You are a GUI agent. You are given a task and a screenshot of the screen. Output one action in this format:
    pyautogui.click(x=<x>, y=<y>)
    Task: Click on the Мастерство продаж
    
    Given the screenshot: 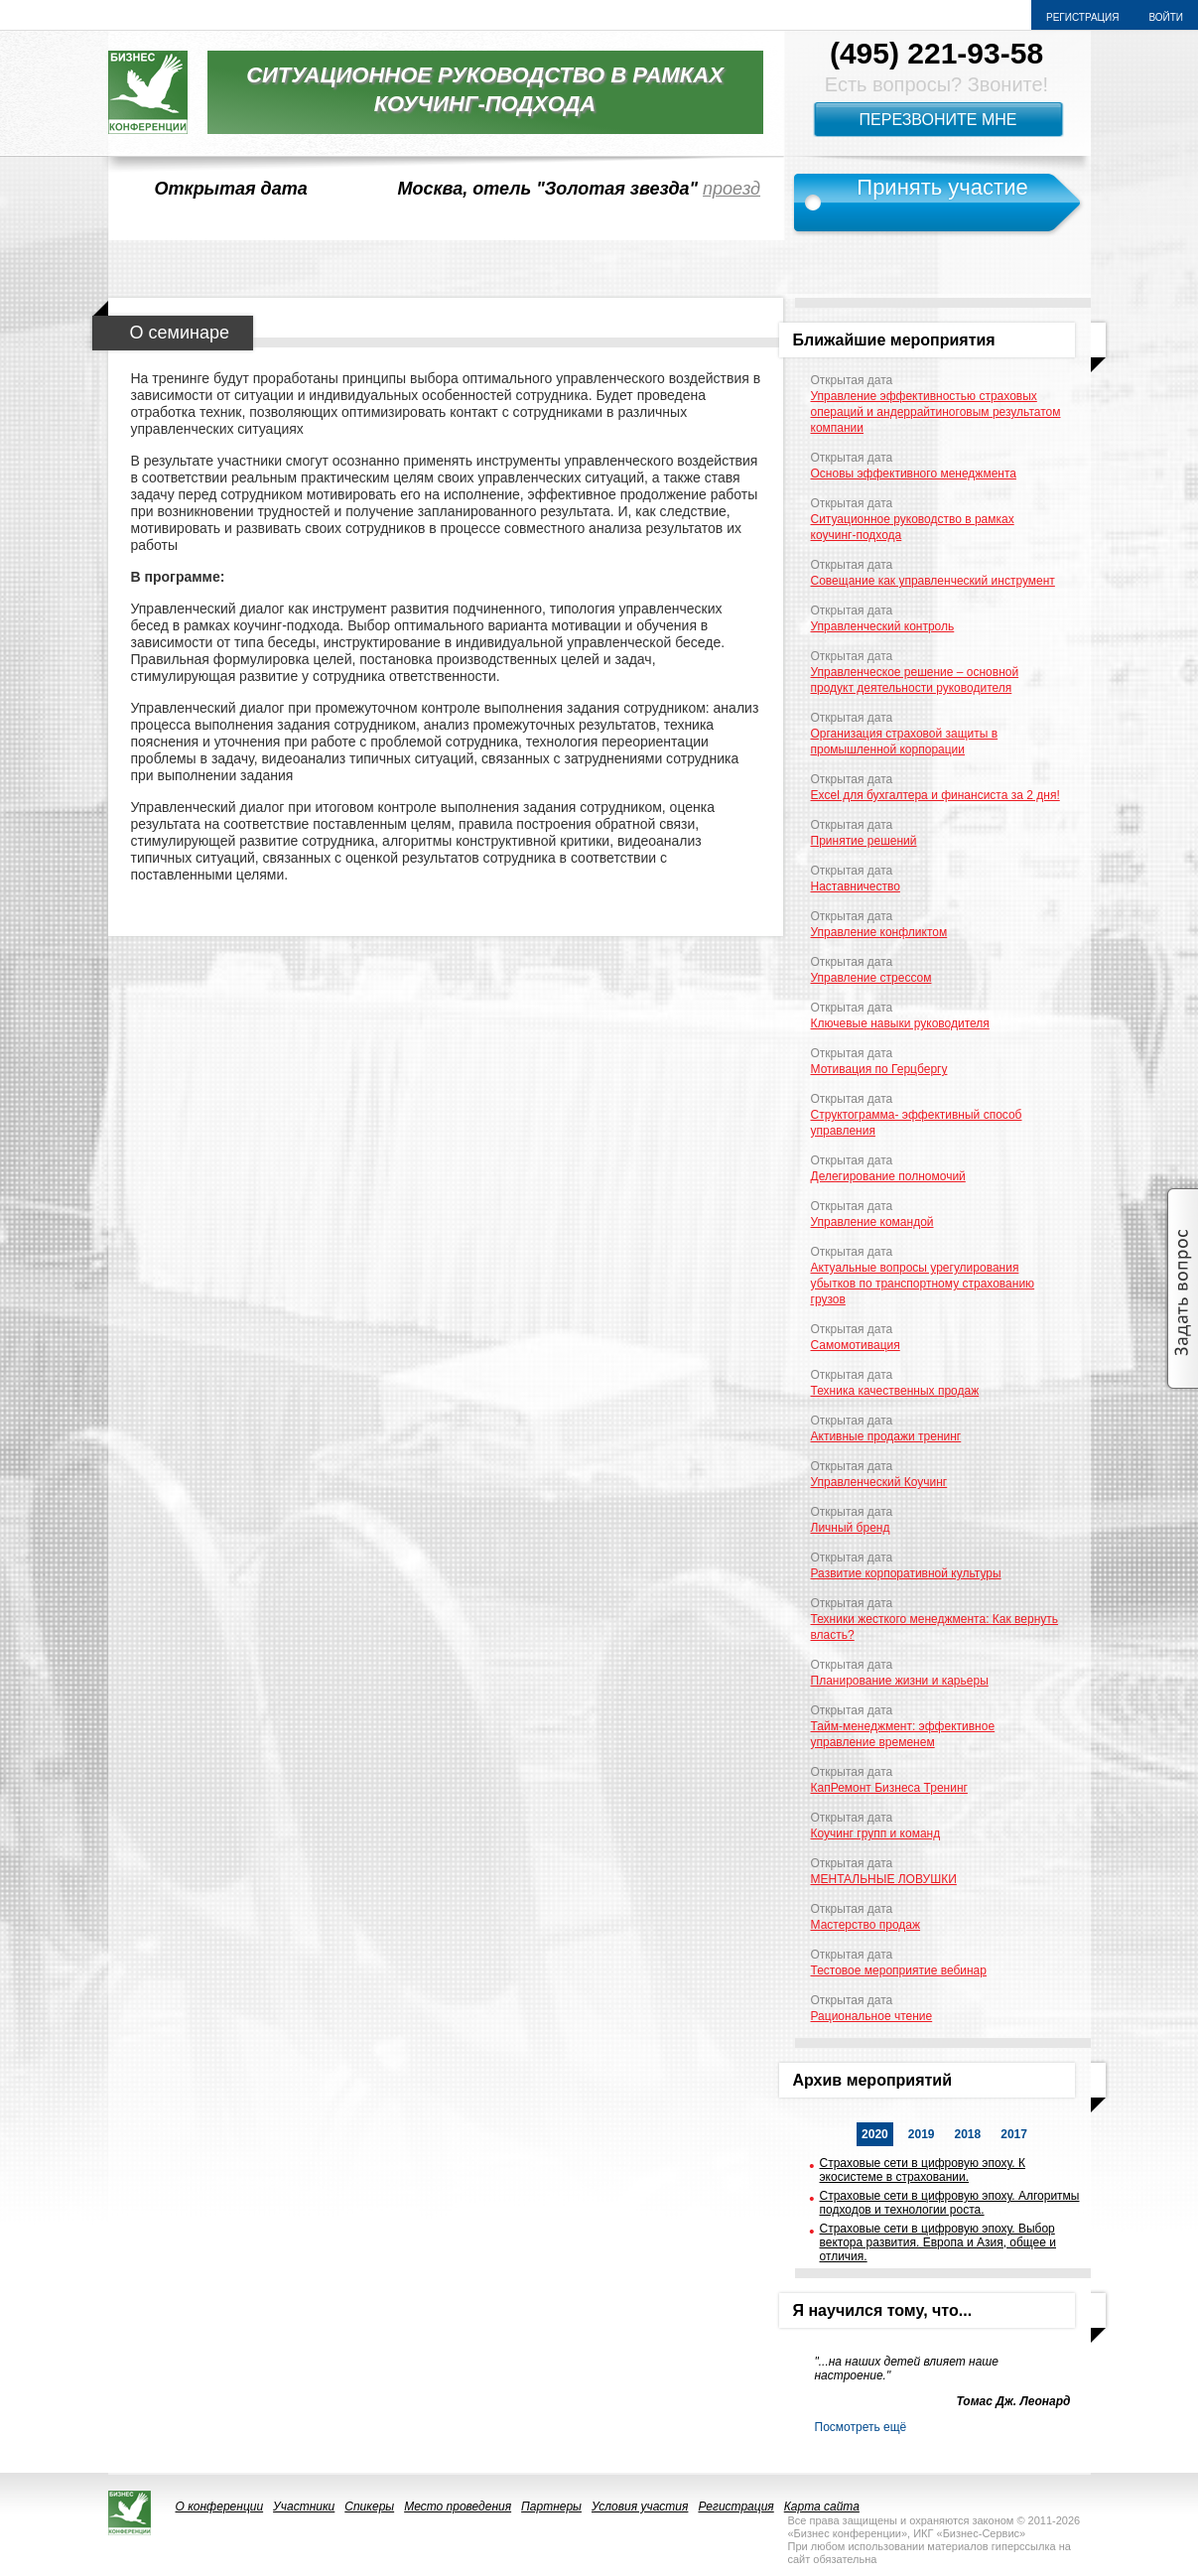 What is the action you would take?
    pyautogui.click(x=866, y=1925)
    